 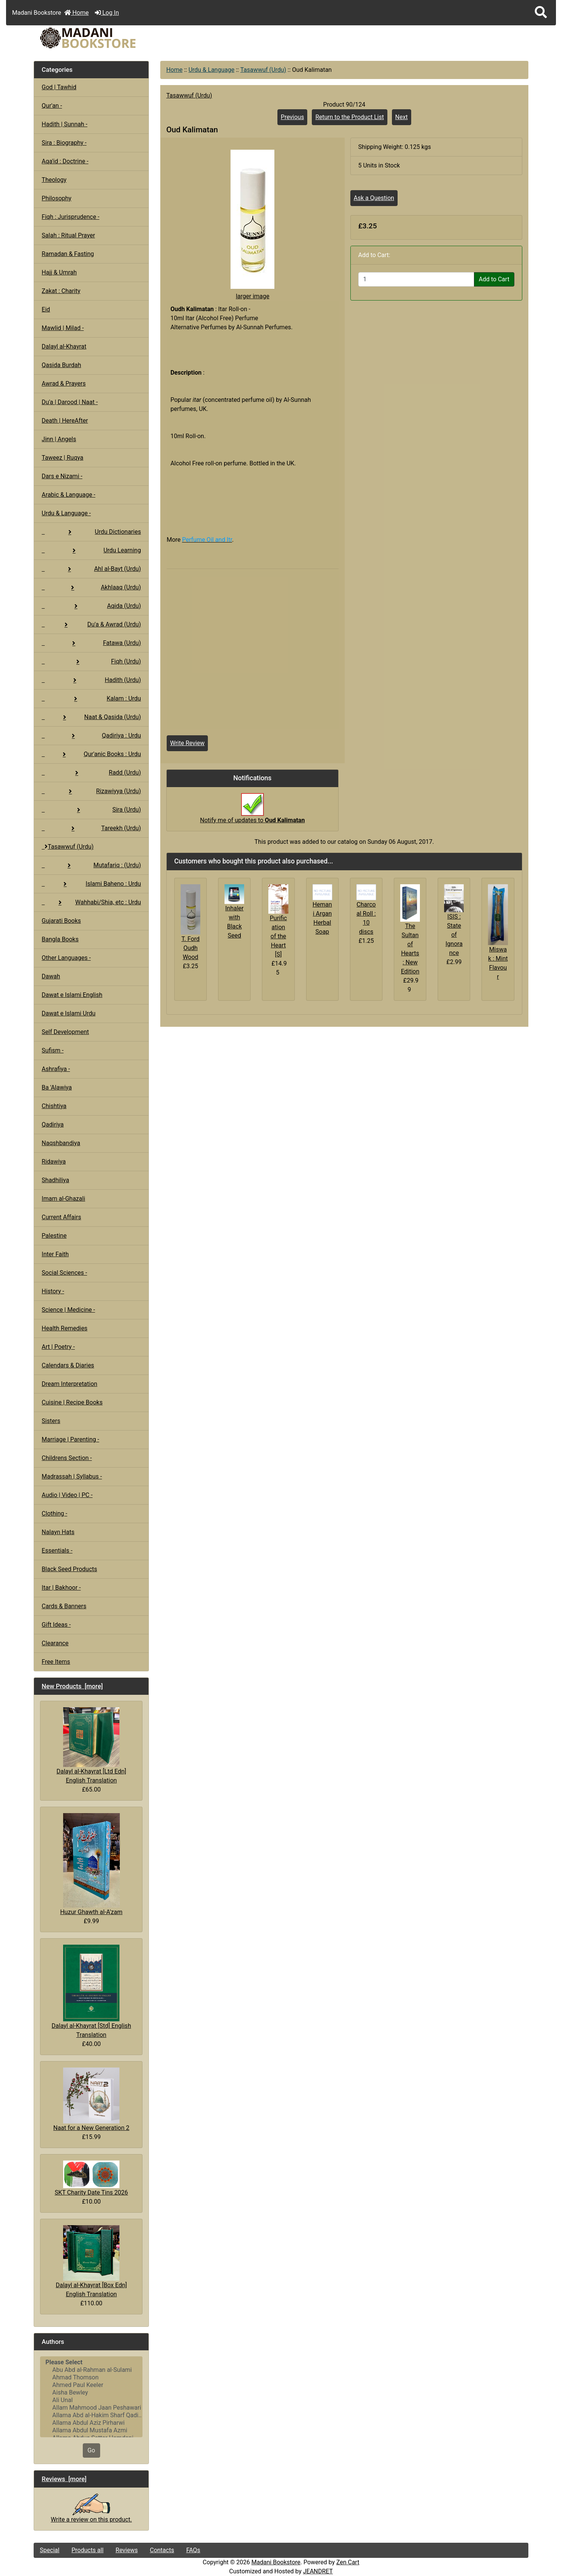 What do you see at coordinates (91, 568) in the screenshot?
I see `Ahl al-Bayt (Urdu)` at bounding box center [91, 568].